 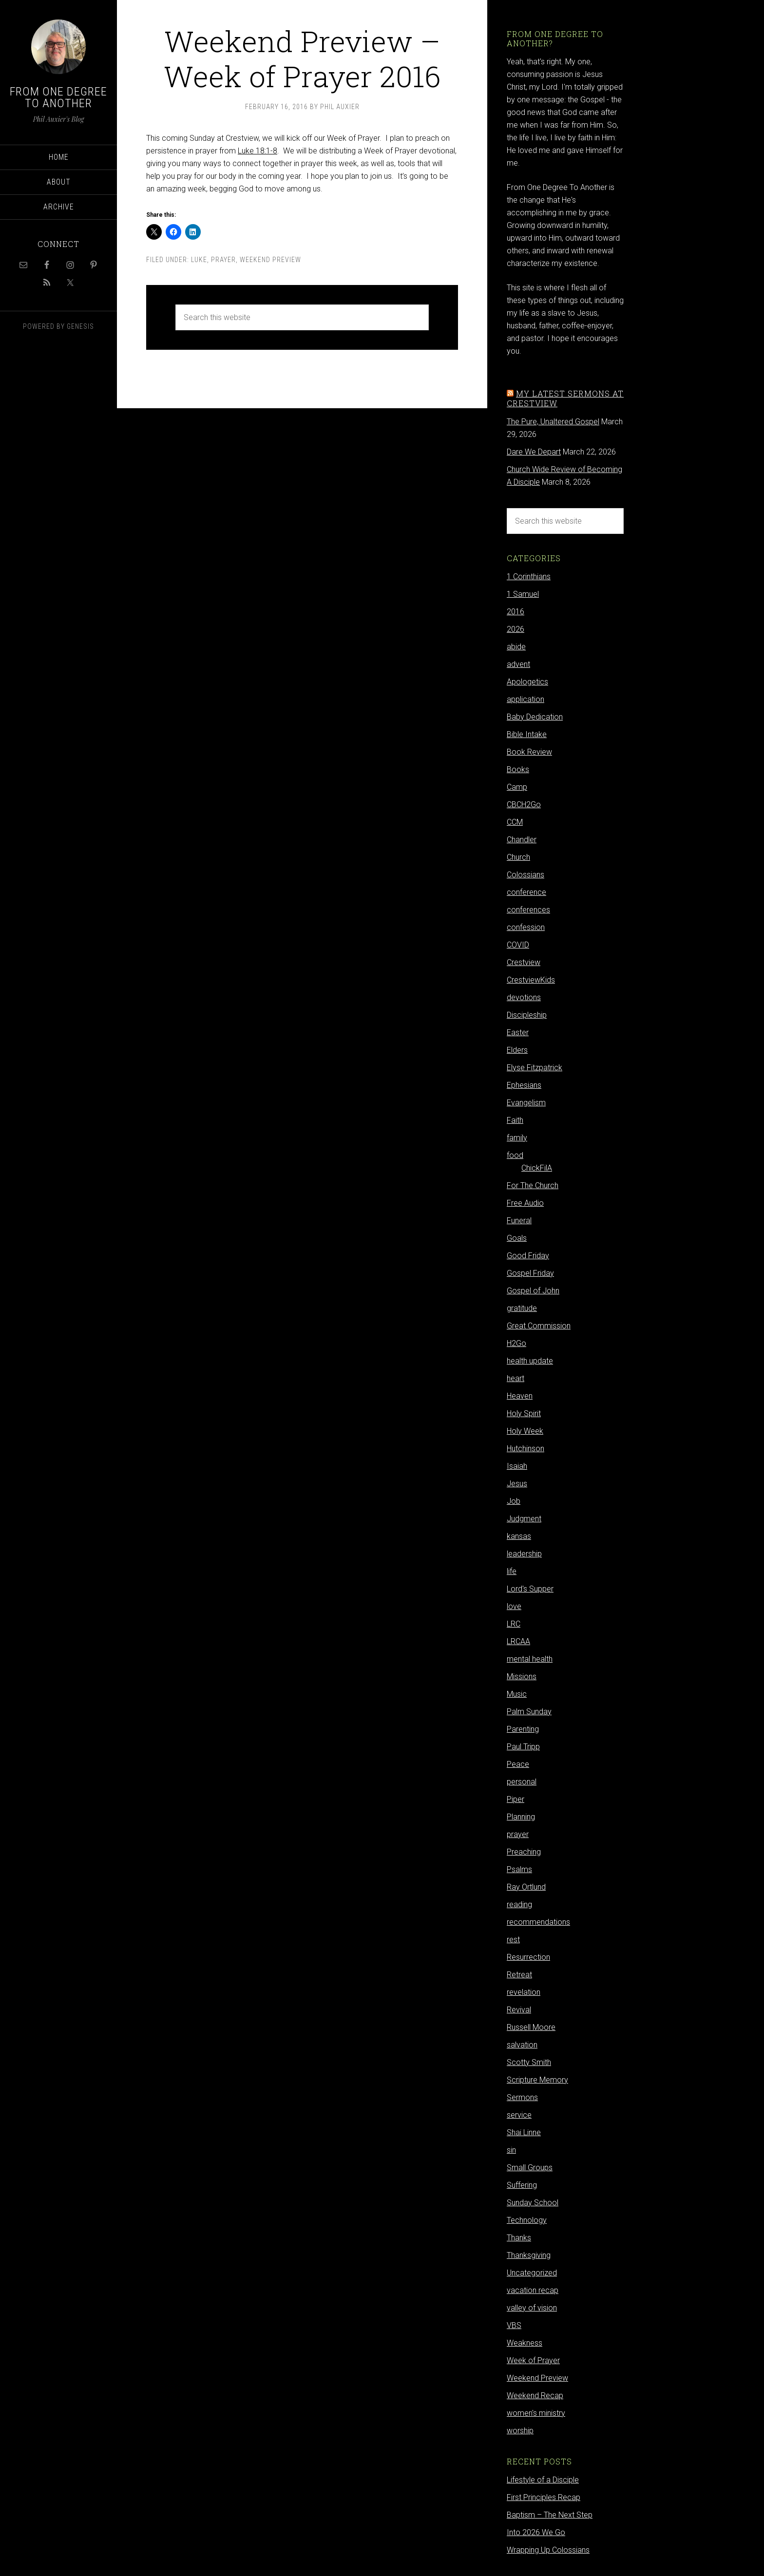 I want to click on CCM, so click(x=515, y=822).